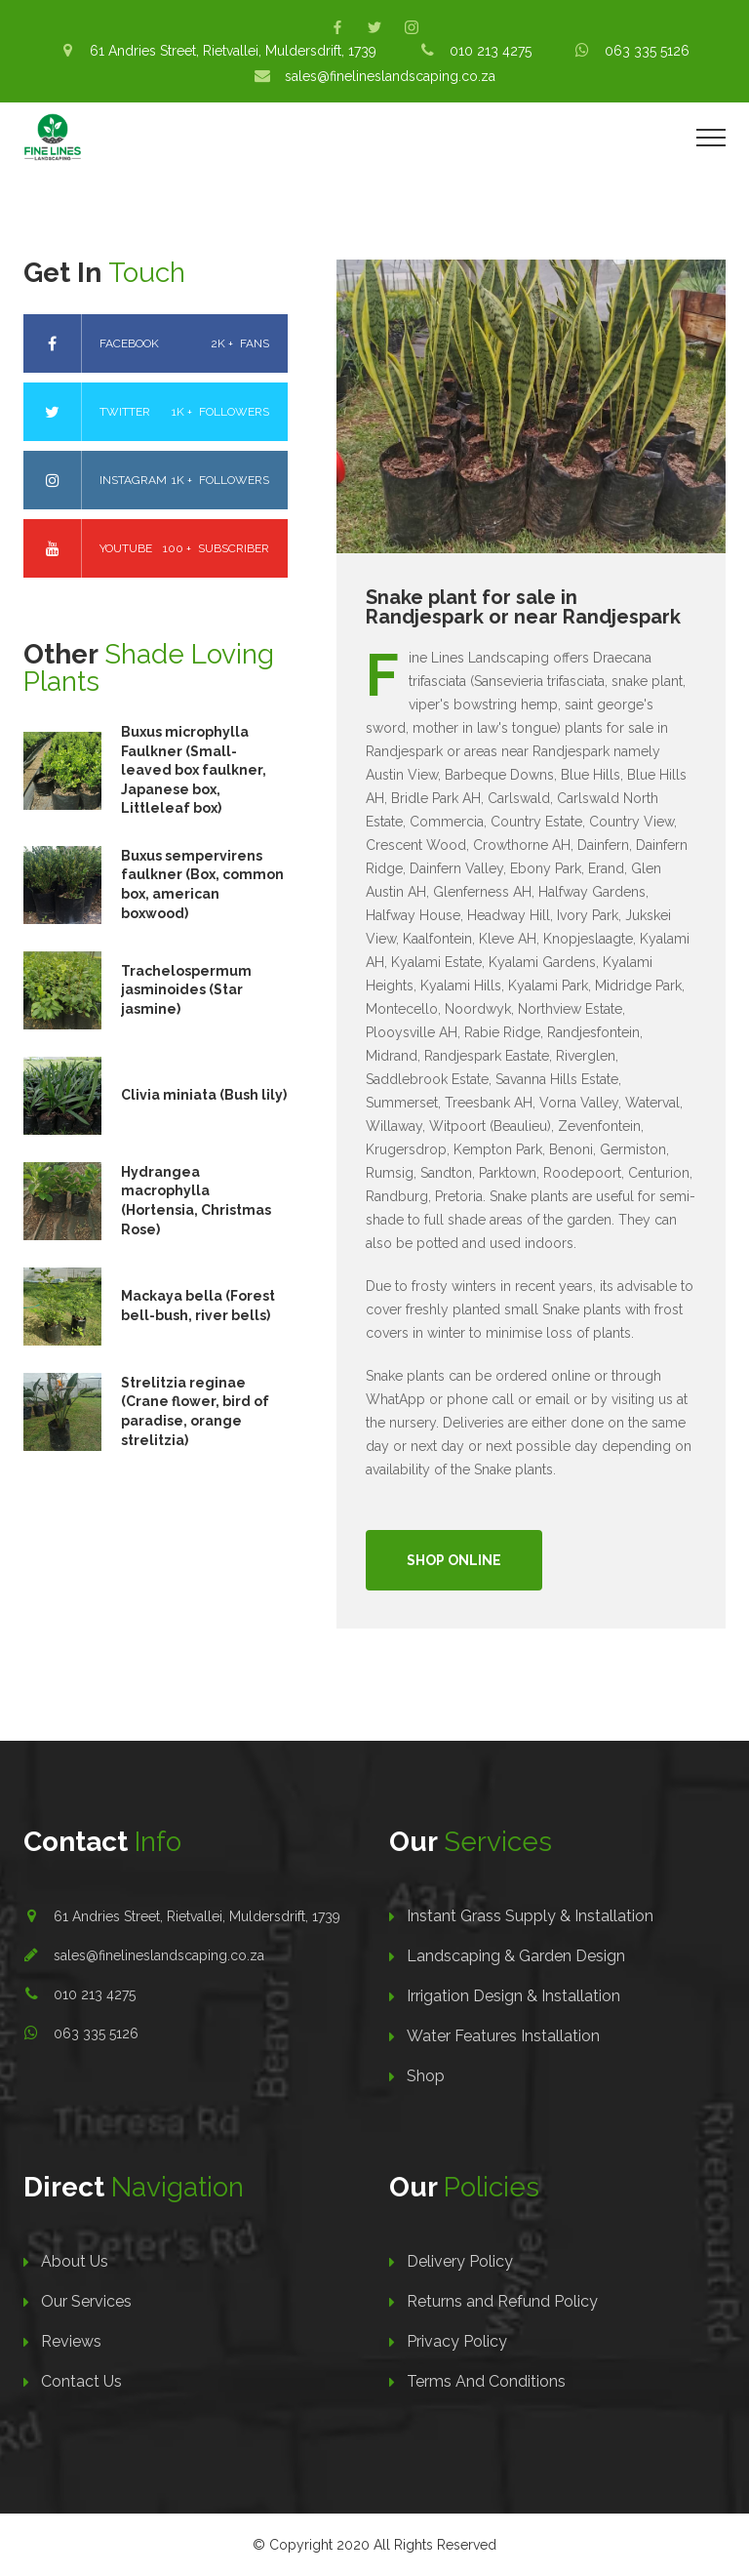 This screenshot has height=2576, width=749. What do you see at coordinates (204, 1095) in the screenshot?
I see `Clivia miniata (Bush lily)` at bounding box center [204, 1095].